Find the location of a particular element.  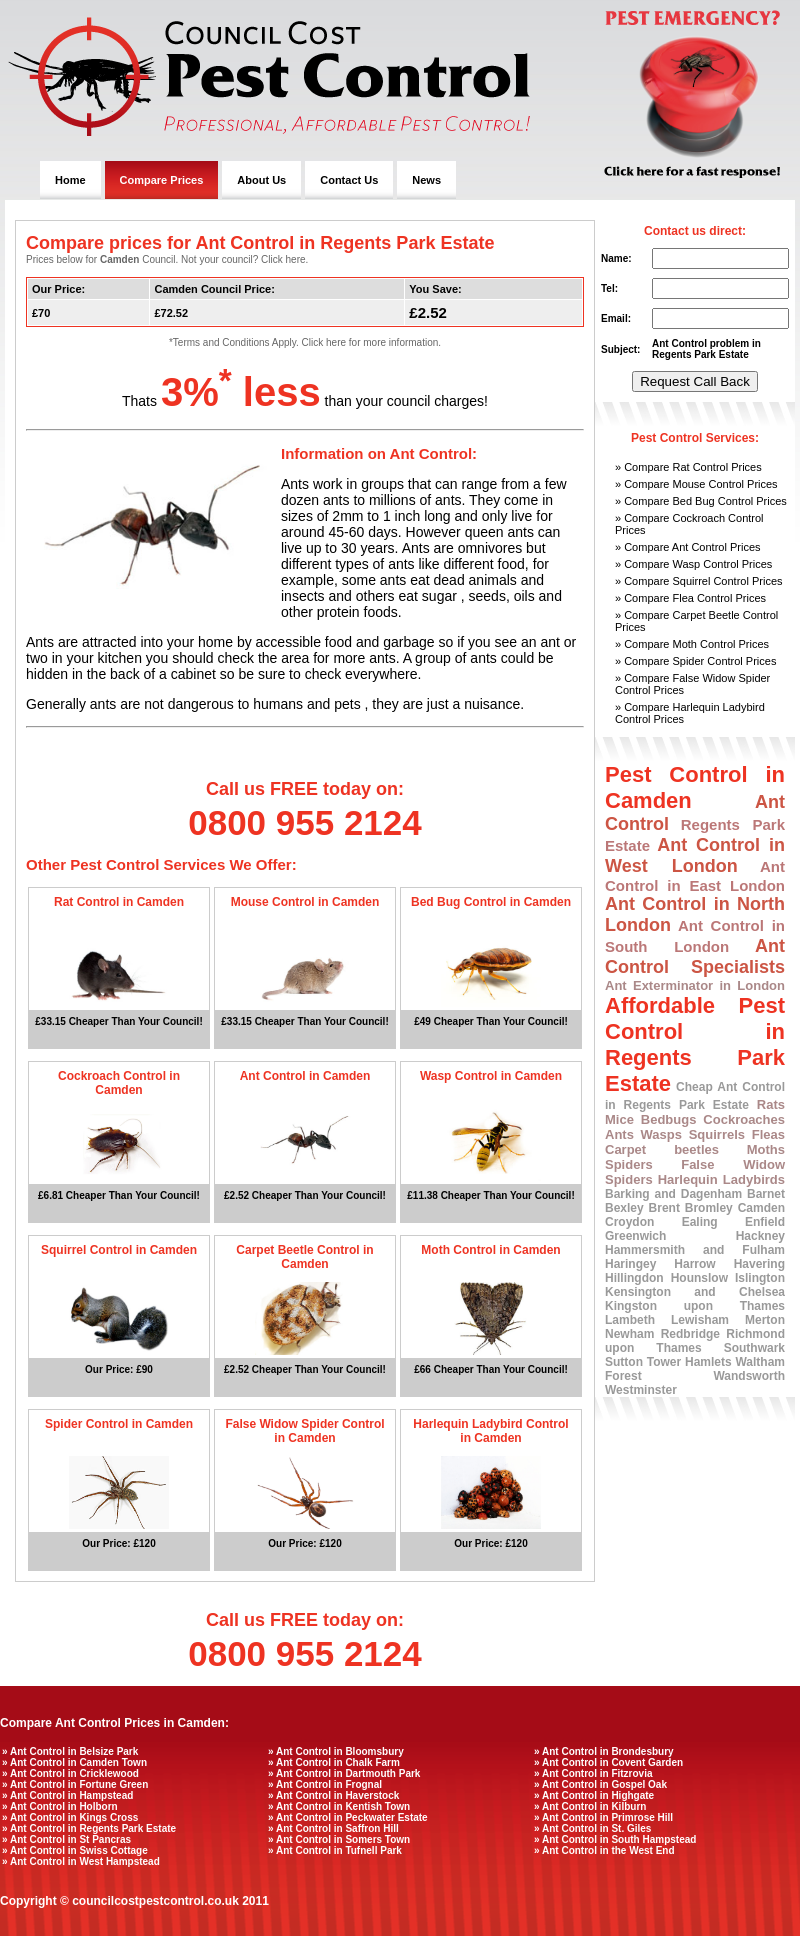

» Ant Control in Highgate is located at coordinates (594, 1795).